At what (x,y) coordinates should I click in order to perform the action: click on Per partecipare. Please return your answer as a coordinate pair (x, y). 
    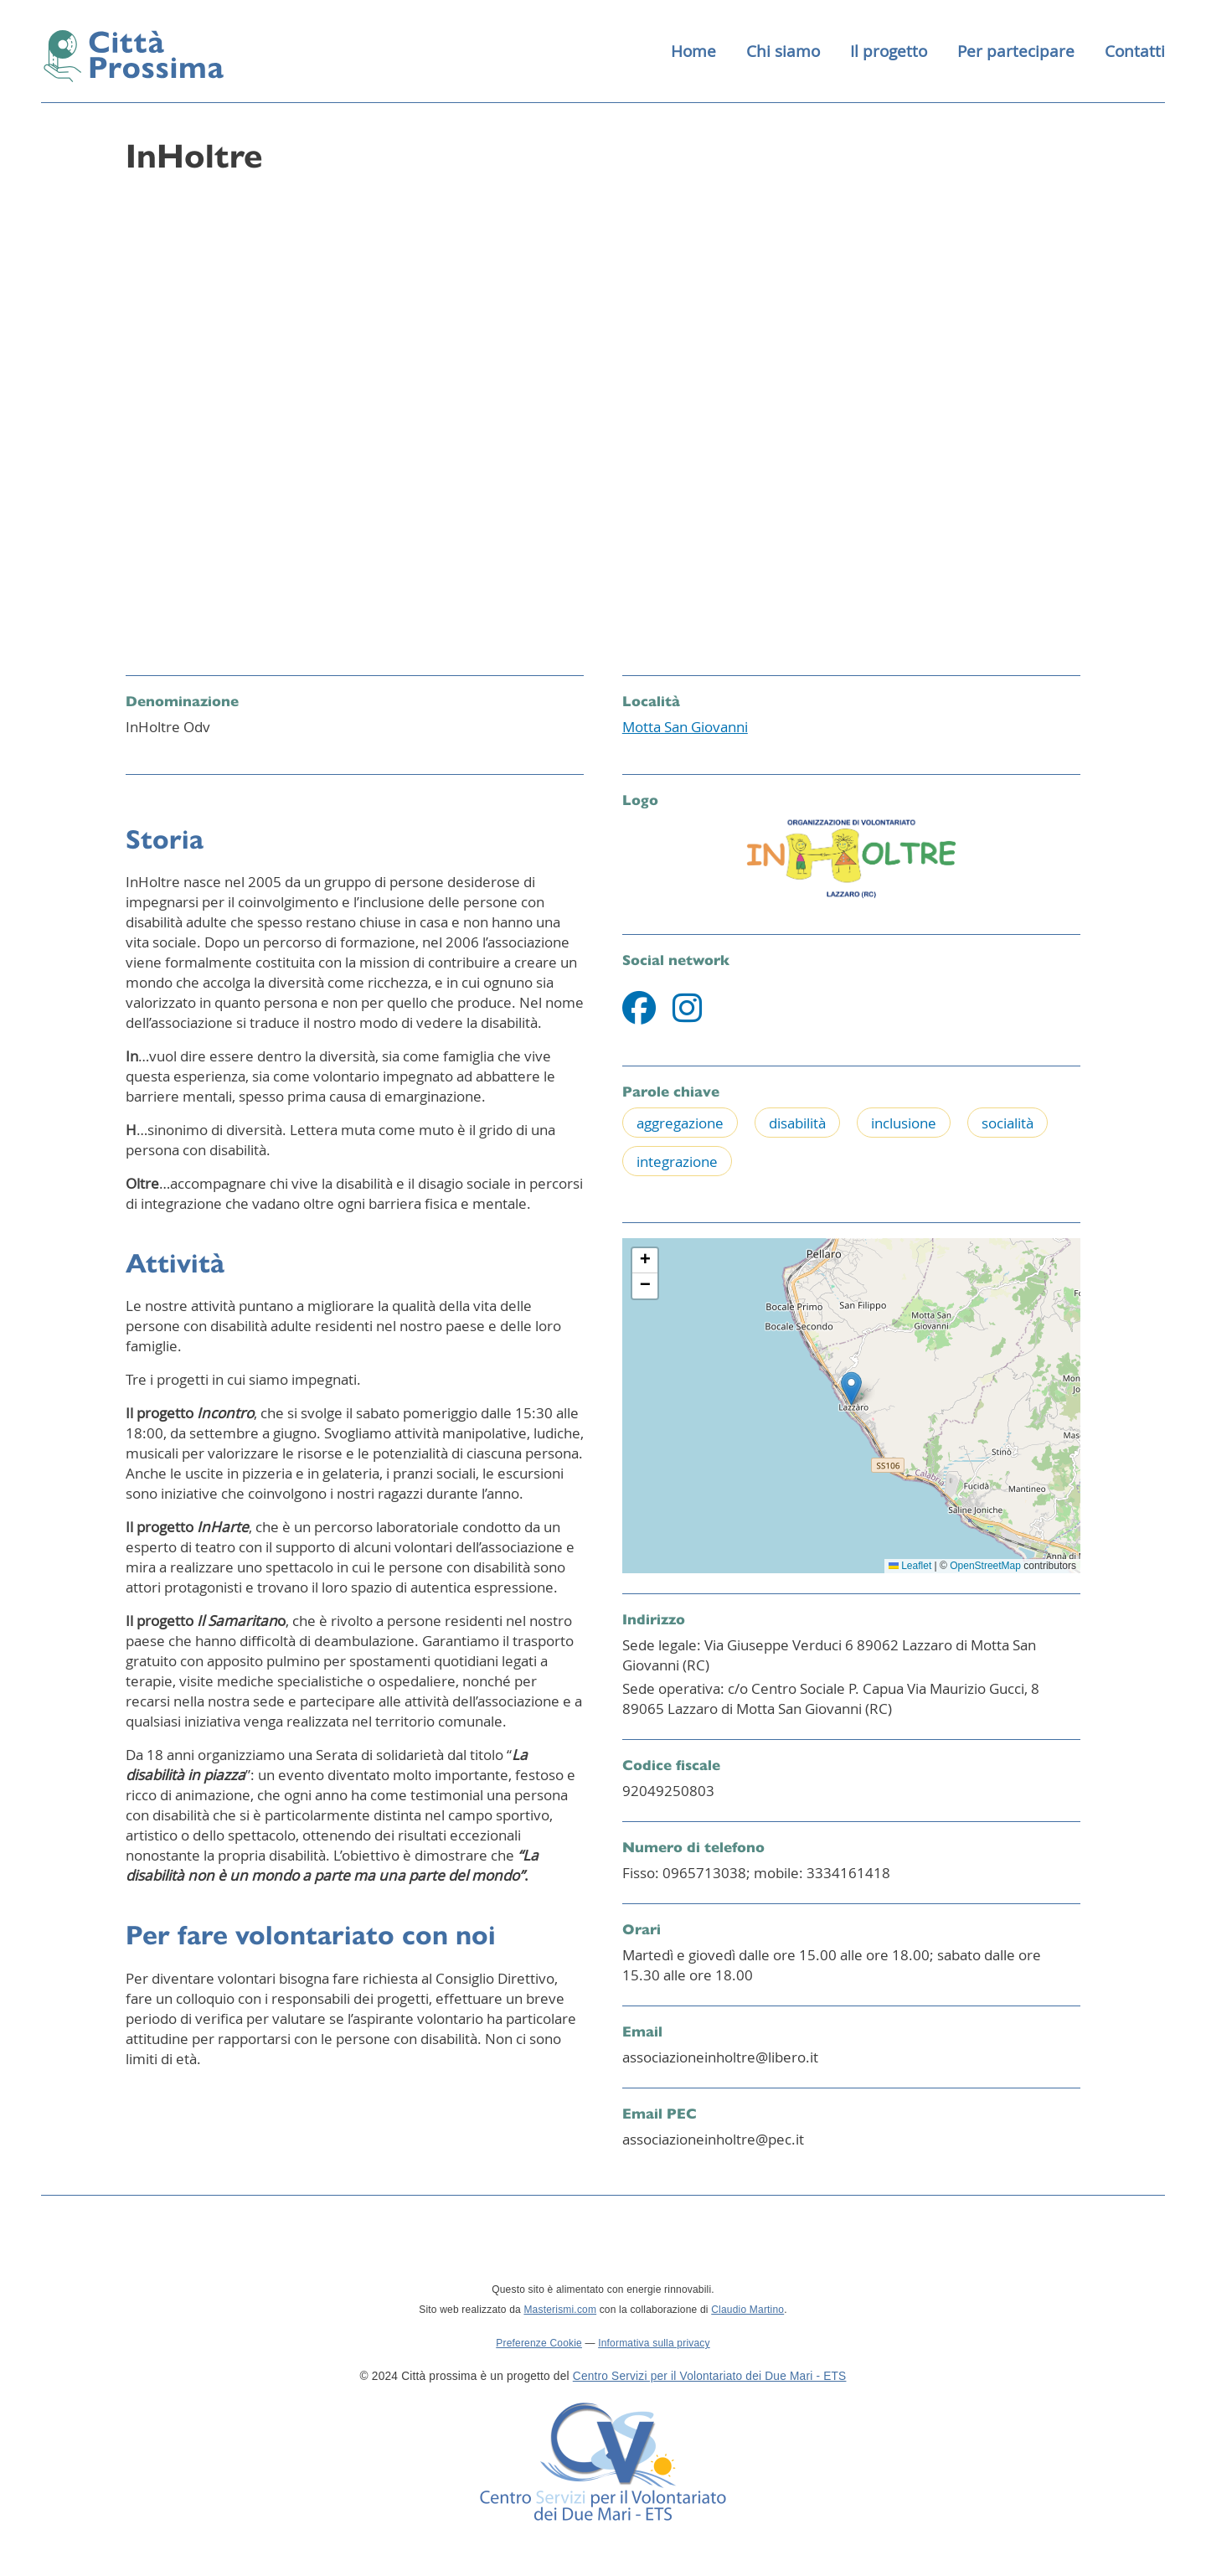
    Looking at the image, I should click on (1016, 52).